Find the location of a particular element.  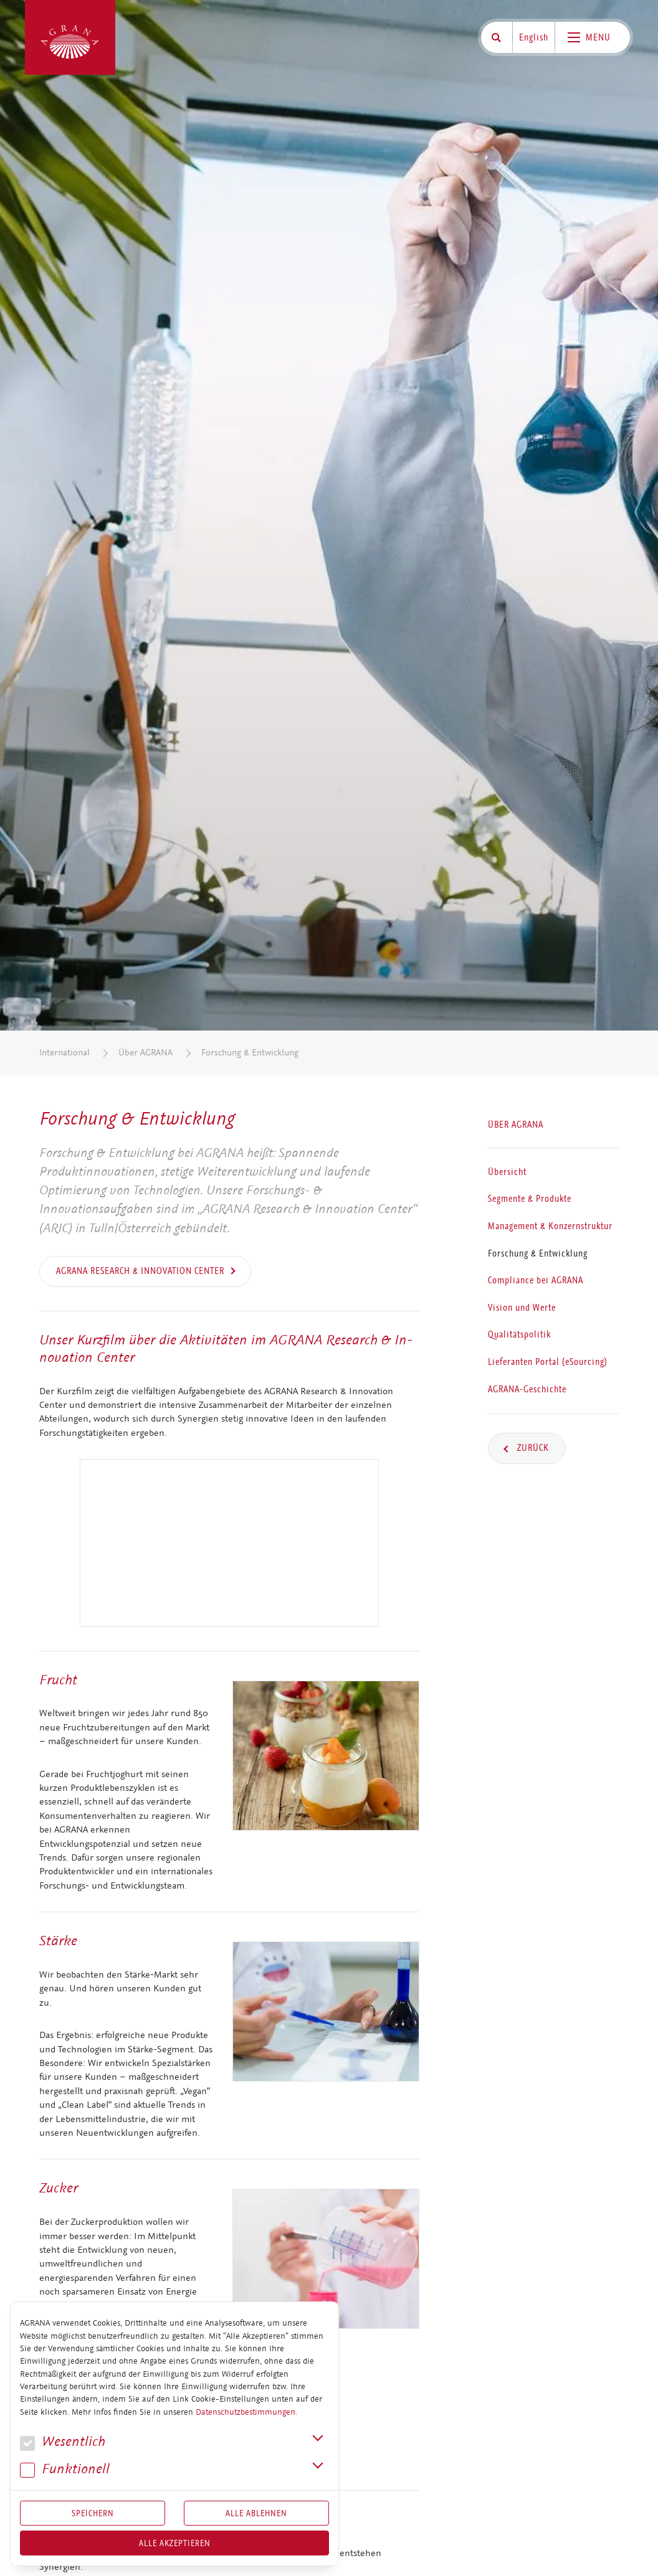

Zurück is located at coordinates (532, 1448).